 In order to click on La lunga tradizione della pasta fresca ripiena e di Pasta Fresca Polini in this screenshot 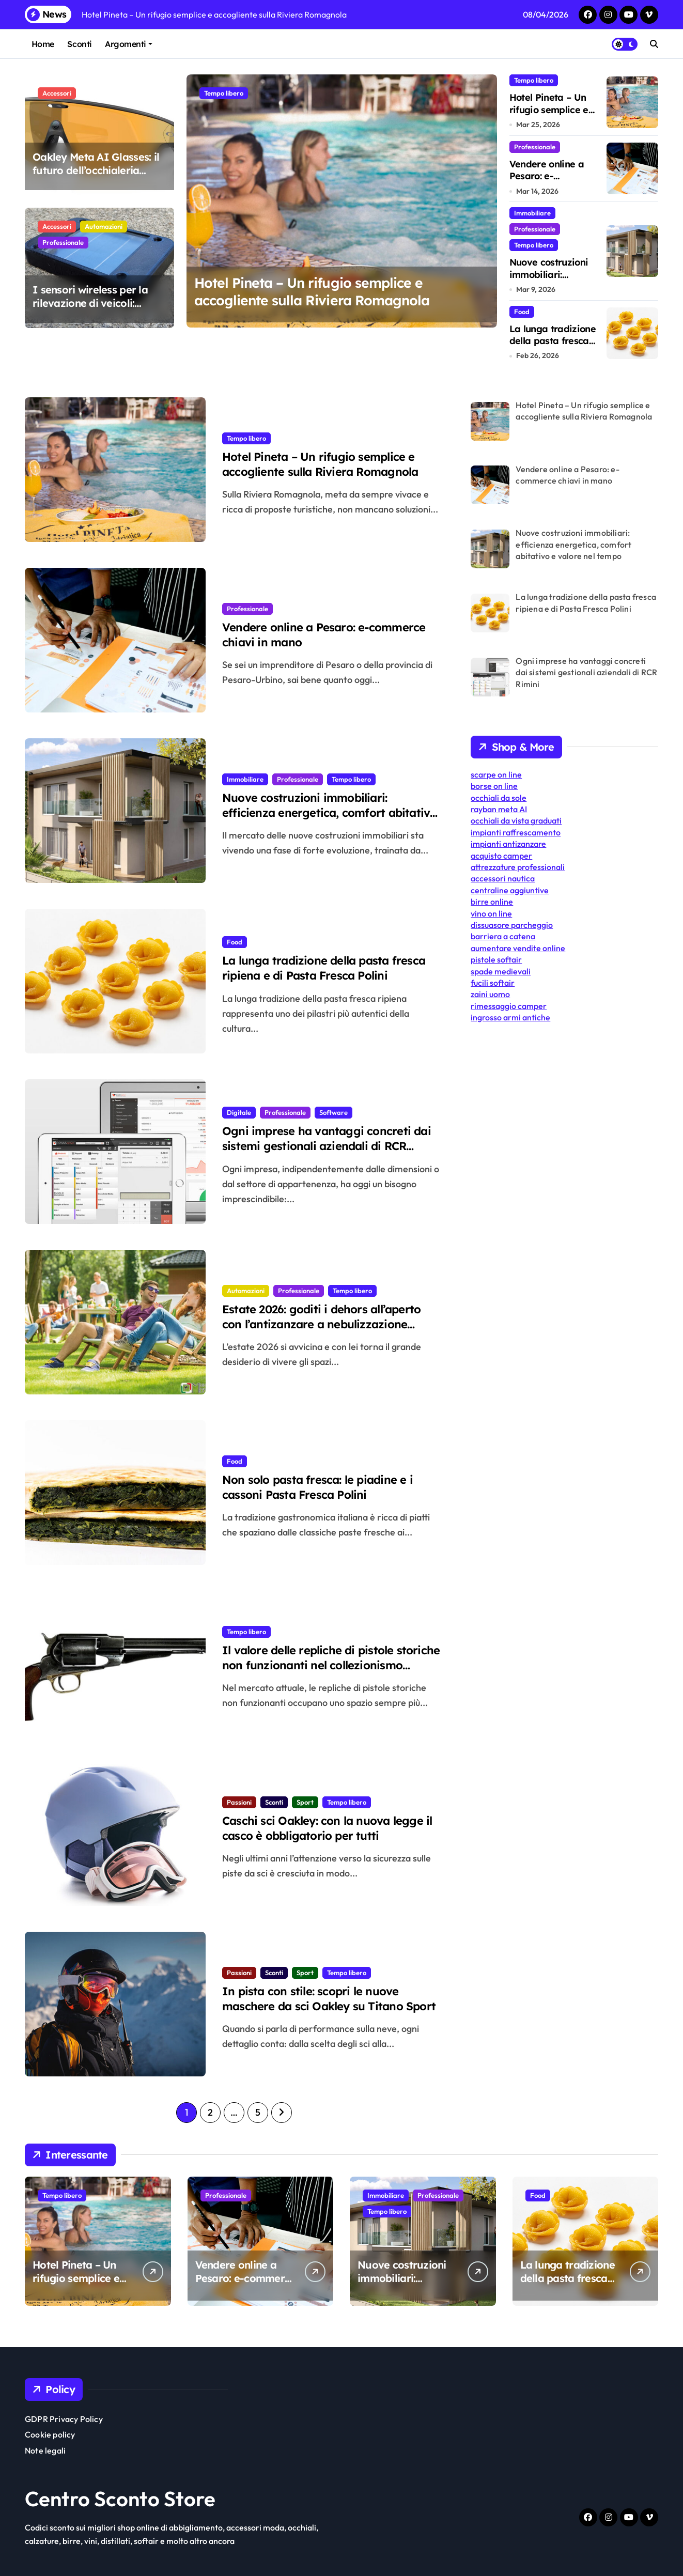, I will do `click(552, 347)`.